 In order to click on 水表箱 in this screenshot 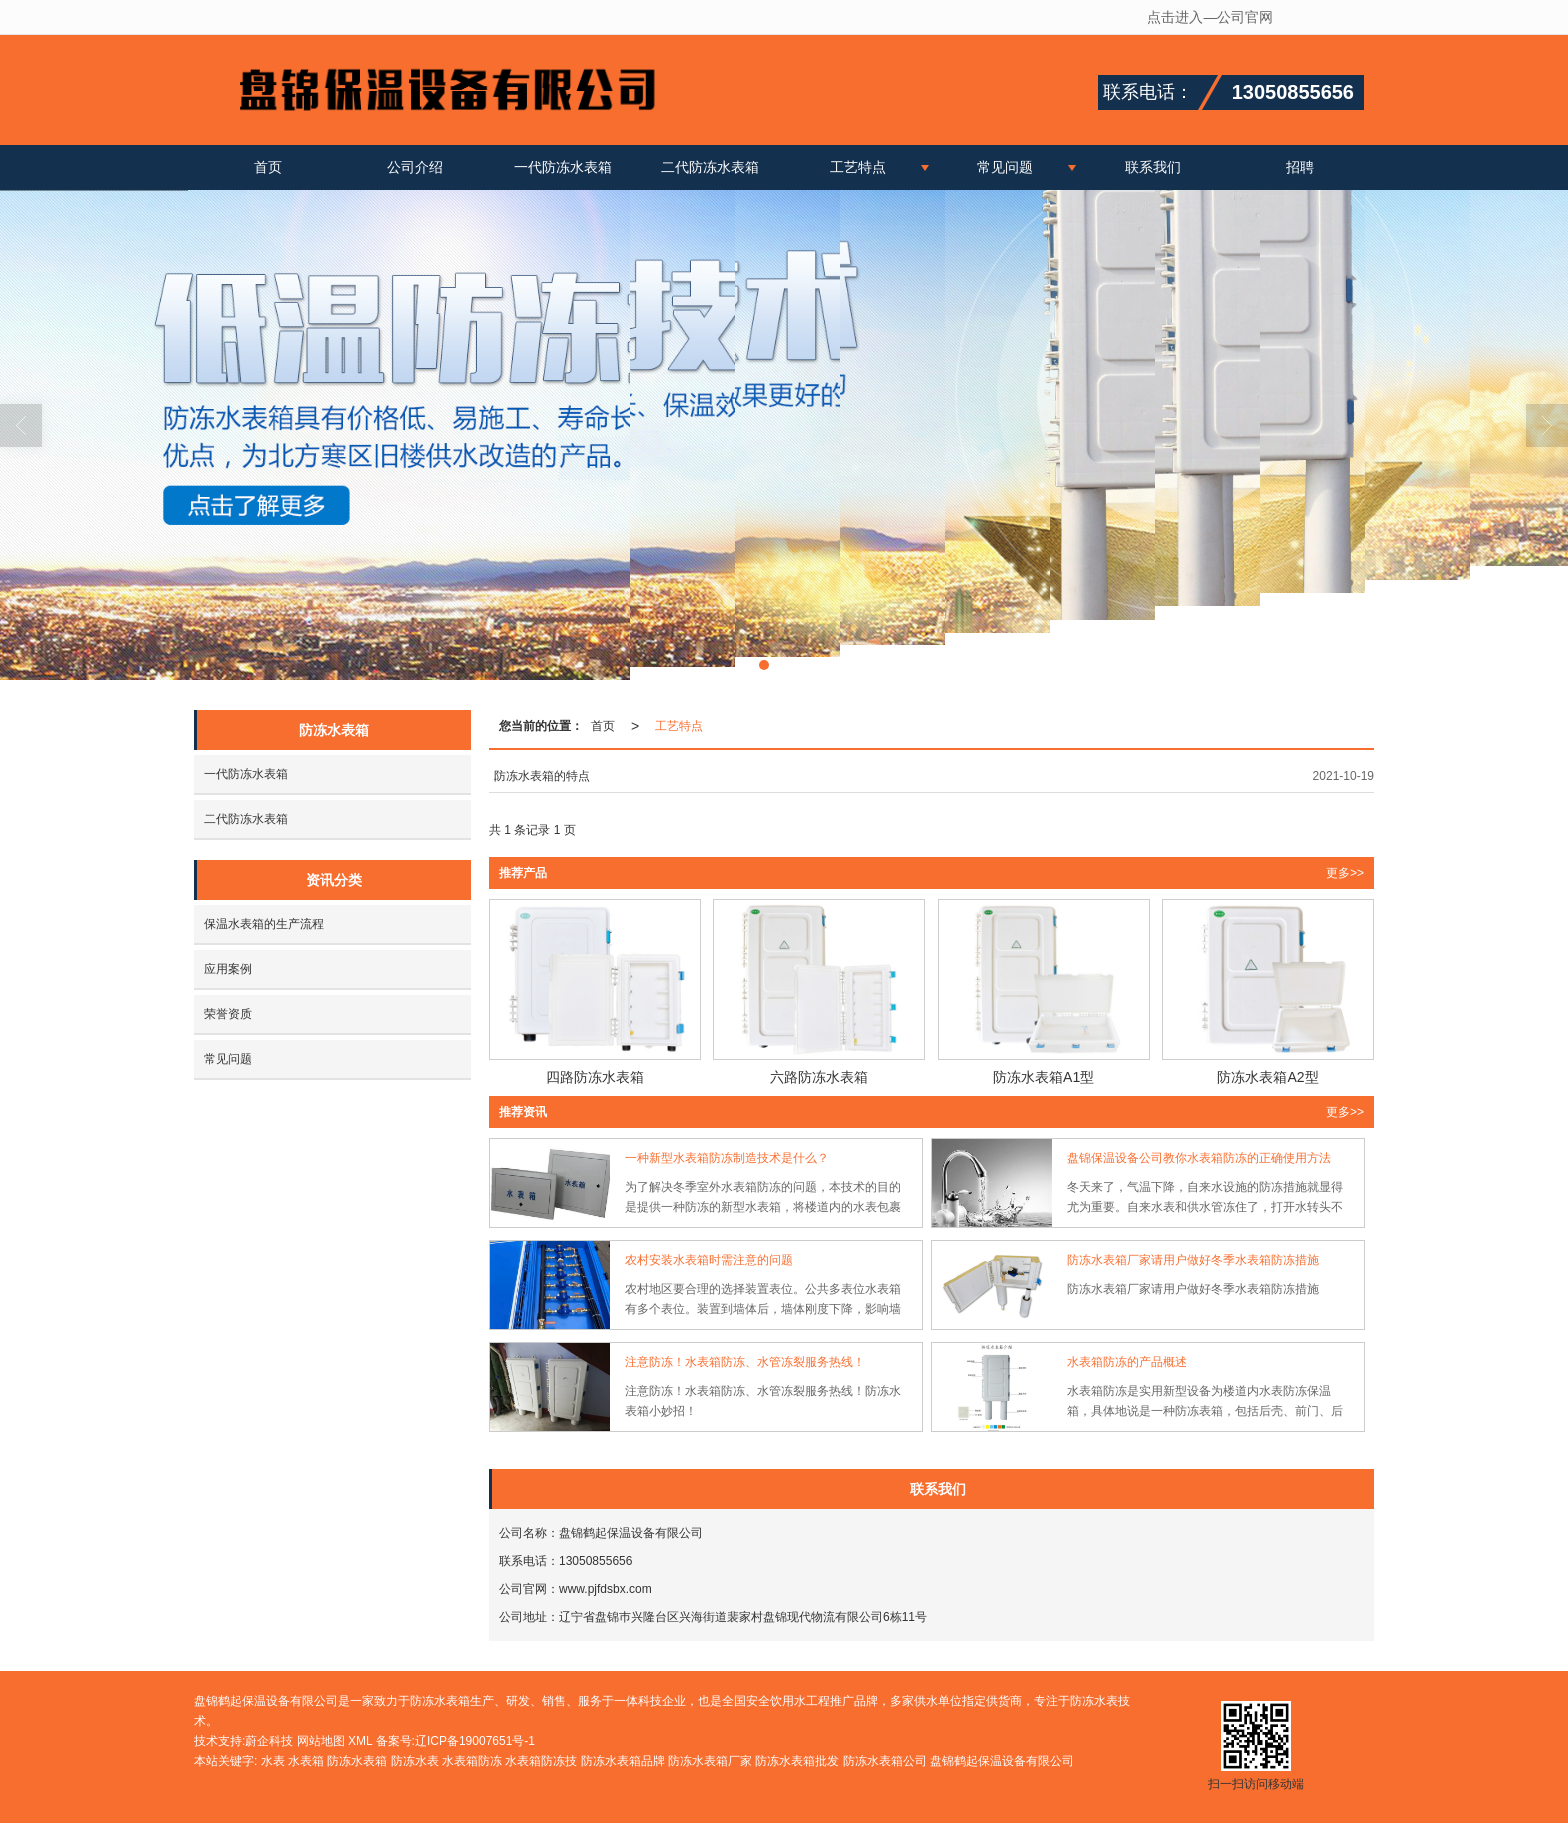, I will do `click(306, 1761)`.